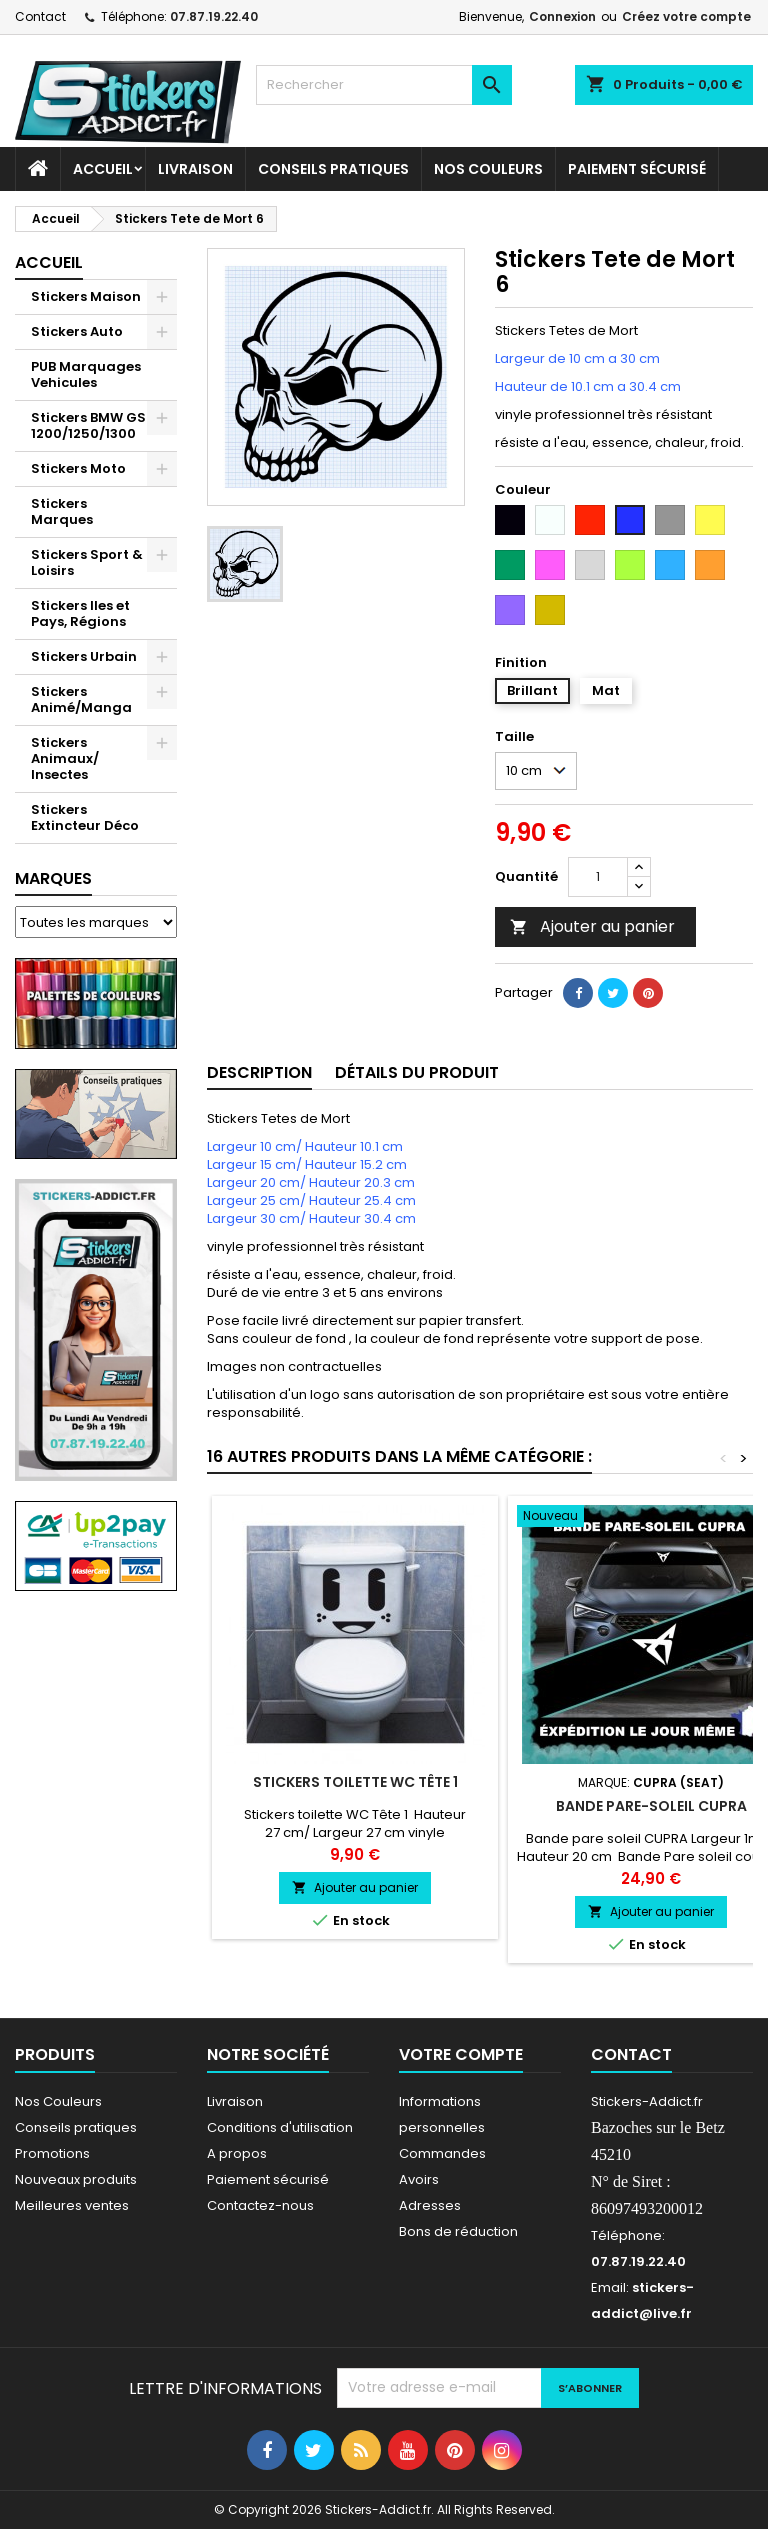 Image resolution: width=768 pixels, height=2529 pixels. What do you see at coordinates (442, 2153) in the screenshot?
I see `Commandes` at bounding box center [442, 2153].